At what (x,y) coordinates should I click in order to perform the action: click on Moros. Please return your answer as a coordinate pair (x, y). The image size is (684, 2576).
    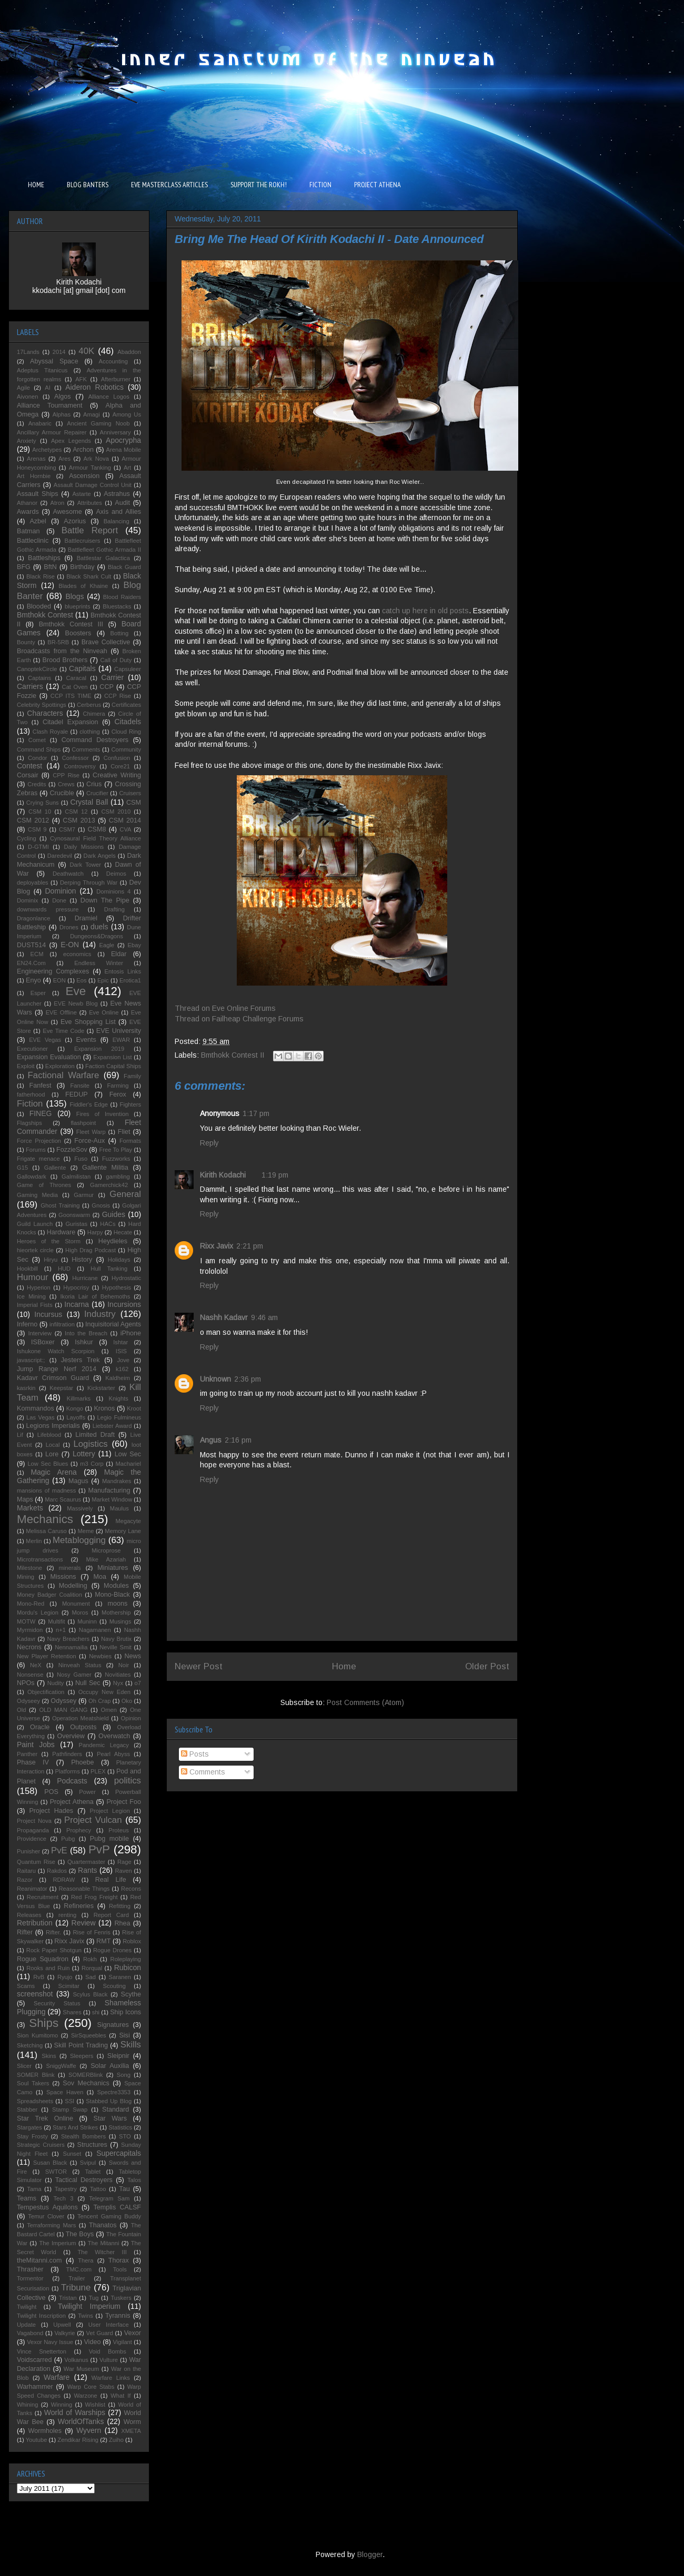
    Looking at the image, I should click on (80, 1612).